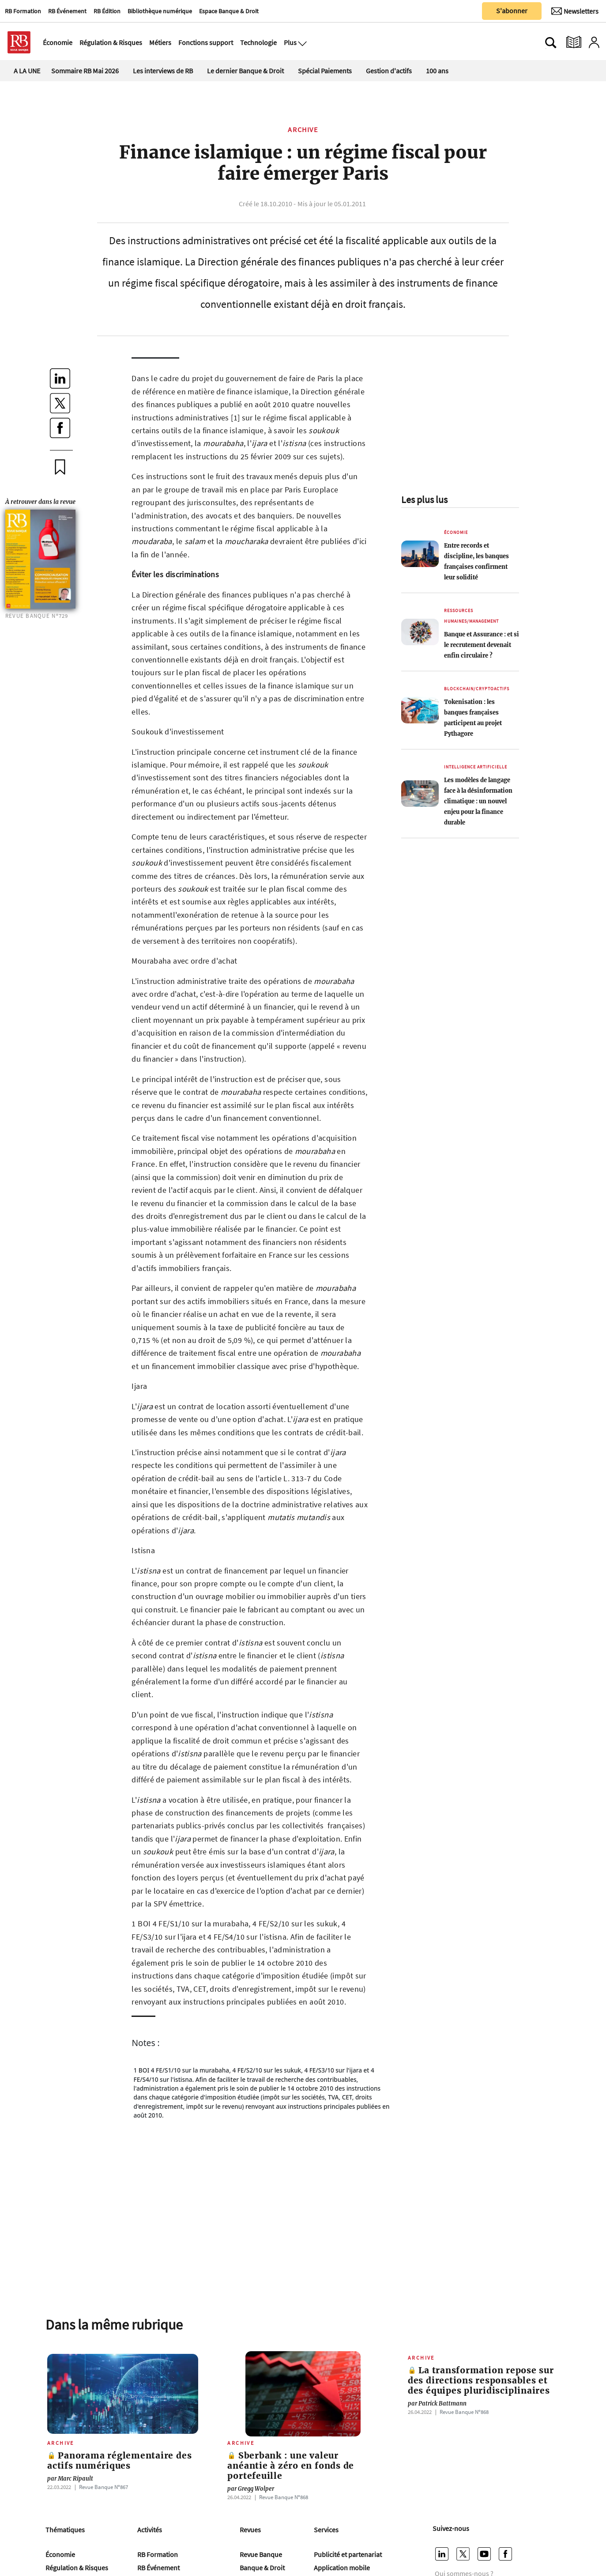 The image size is (606, 2576). I want to click on Les modèles de langage face à la désinformation climatique : un nouvel enjeu pour la finance durable, so click(478, 801).